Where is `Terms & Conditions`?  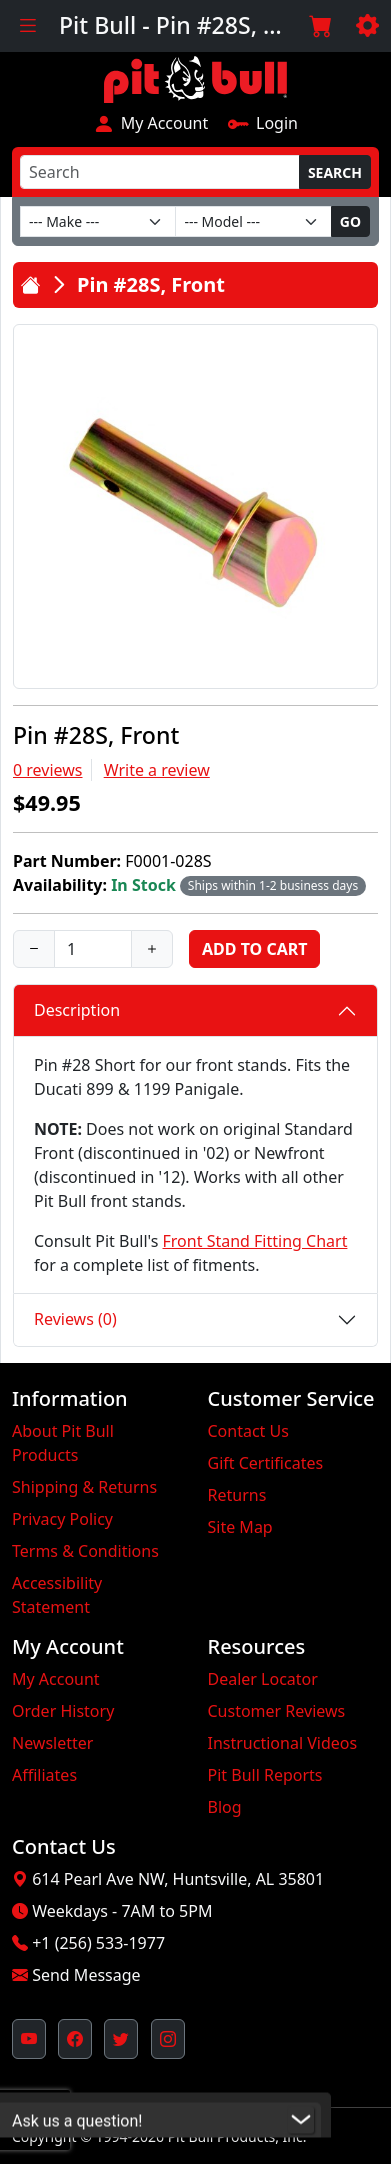 Terms & Conditions is located at coordinates (85, 1551).